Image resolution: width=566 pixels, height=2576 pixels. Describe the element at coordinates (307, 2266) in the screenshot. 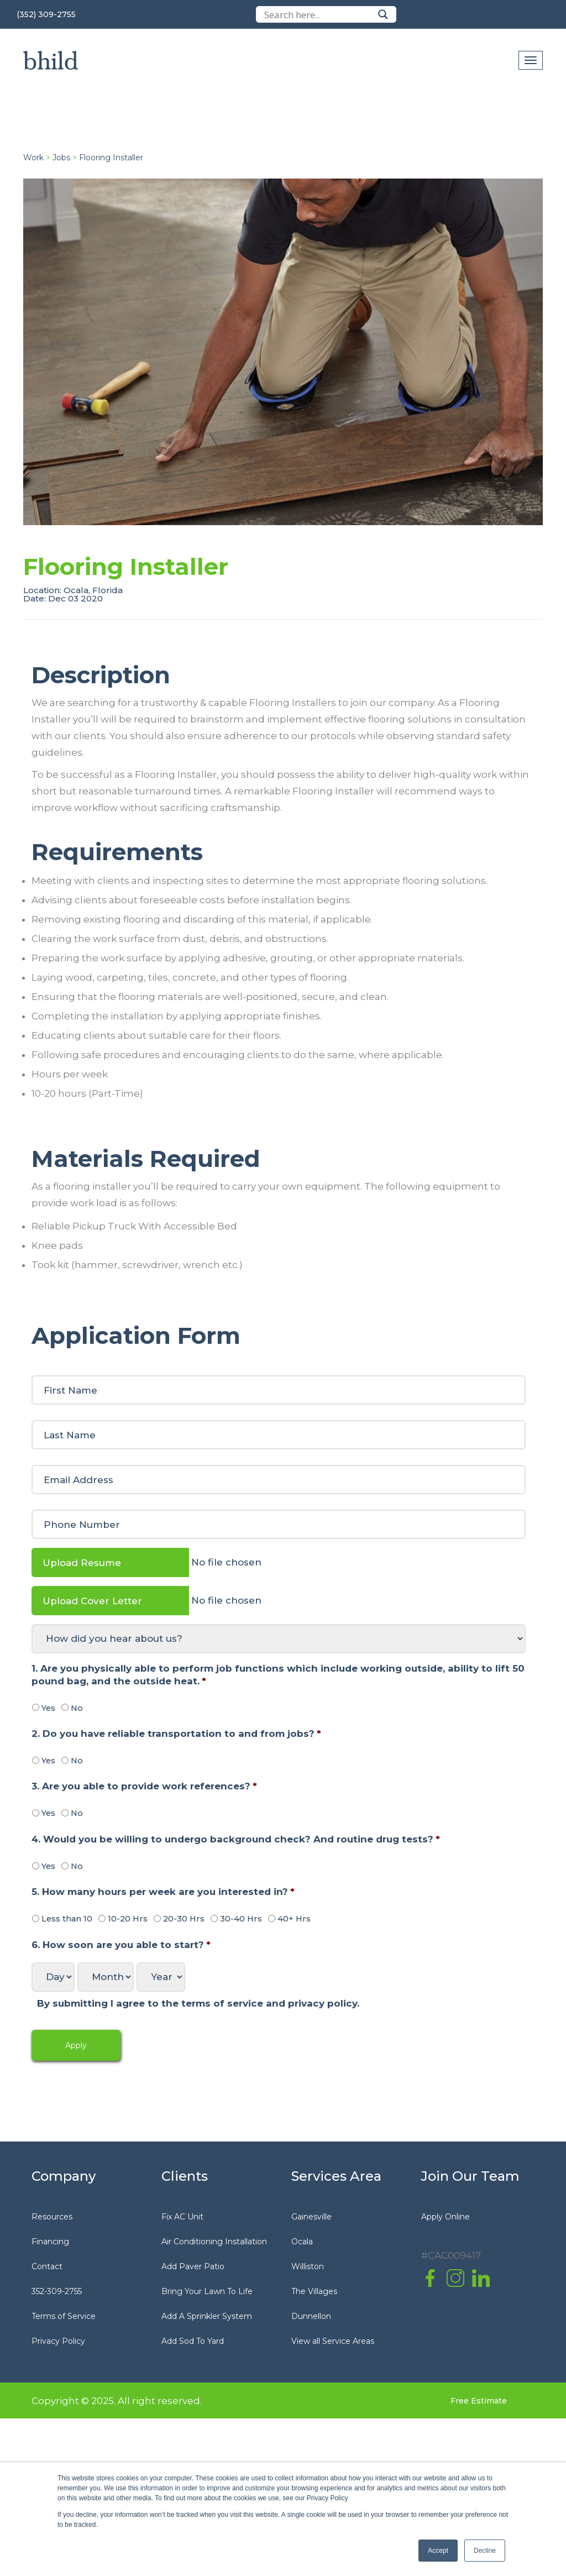

I see `Williston` at that location.